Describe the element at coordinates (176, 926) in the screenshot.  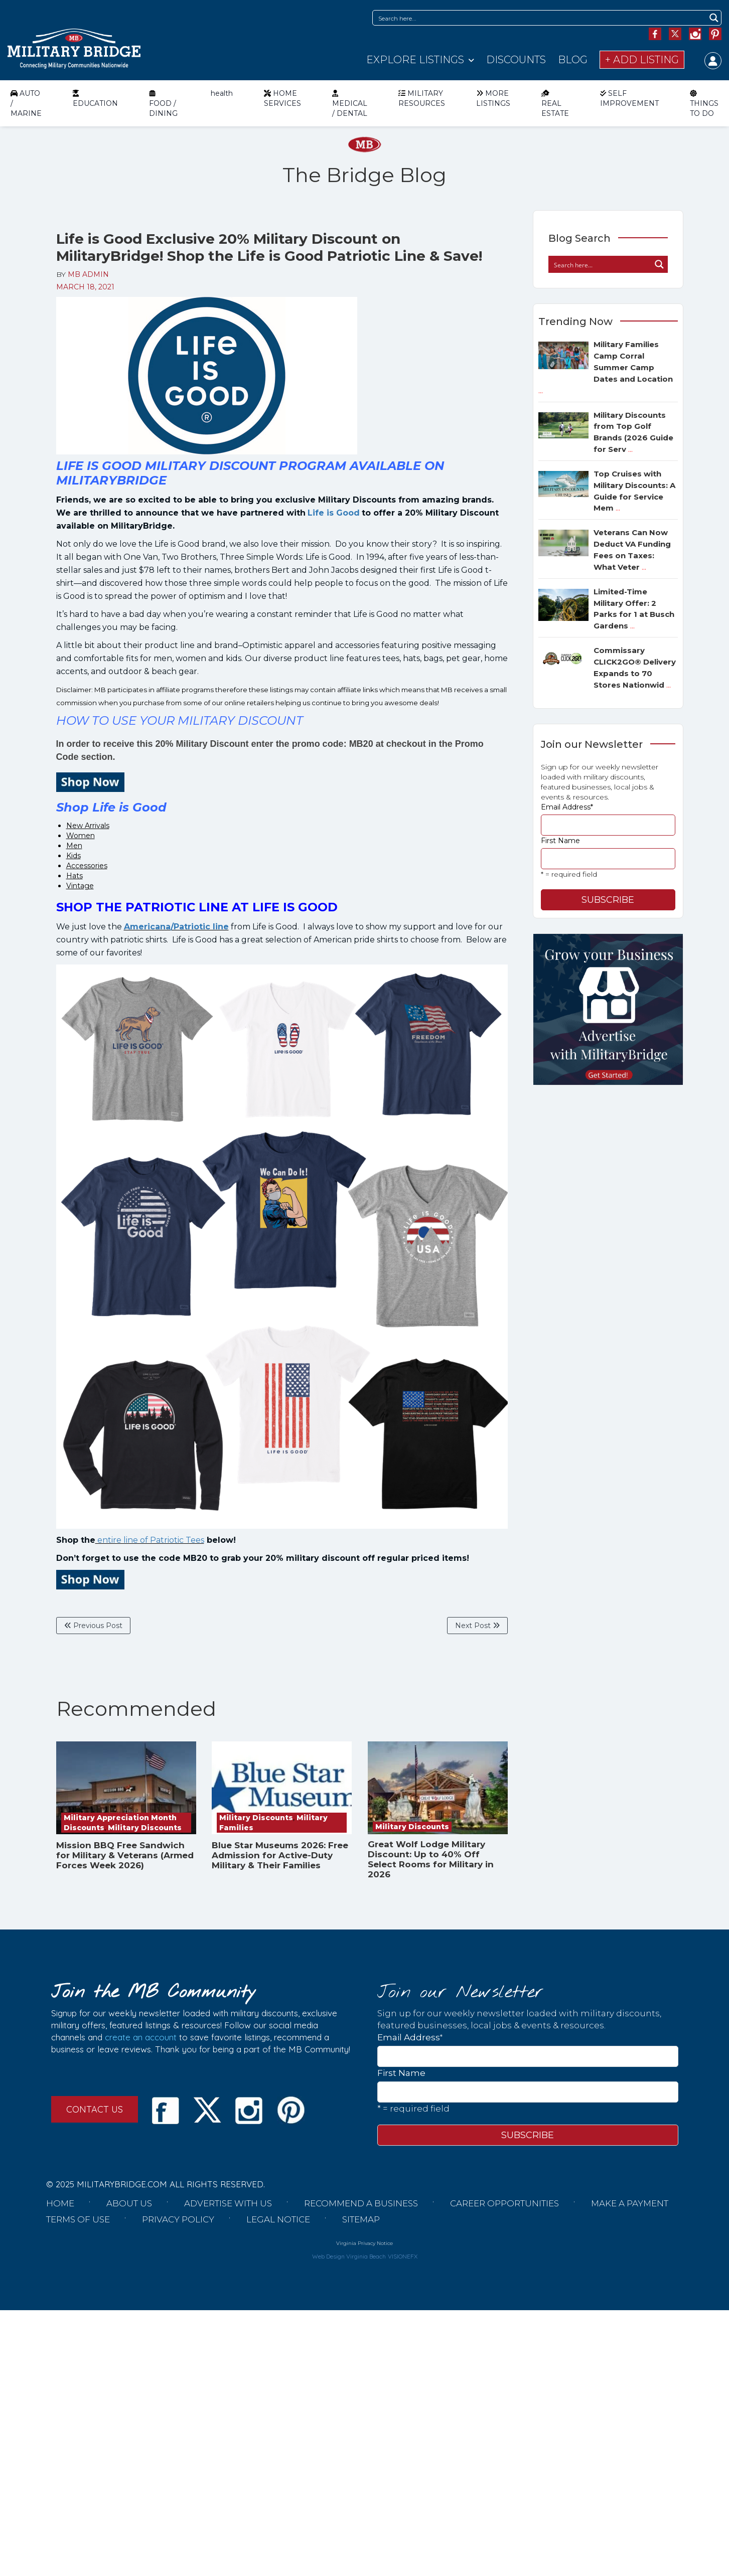
I see `Americana/Patriotic line` at that location.